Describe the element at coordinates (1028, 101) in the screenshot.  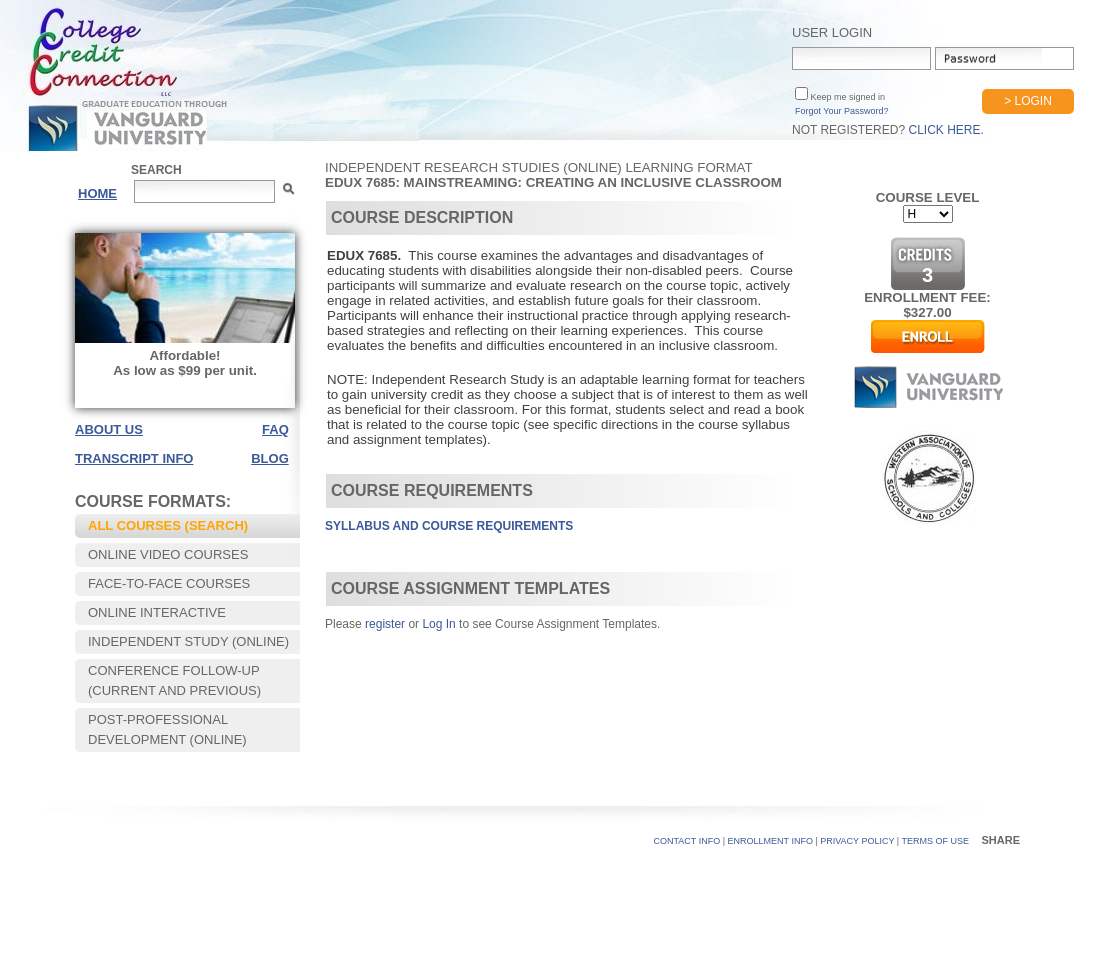
I see `> Login` at that location.